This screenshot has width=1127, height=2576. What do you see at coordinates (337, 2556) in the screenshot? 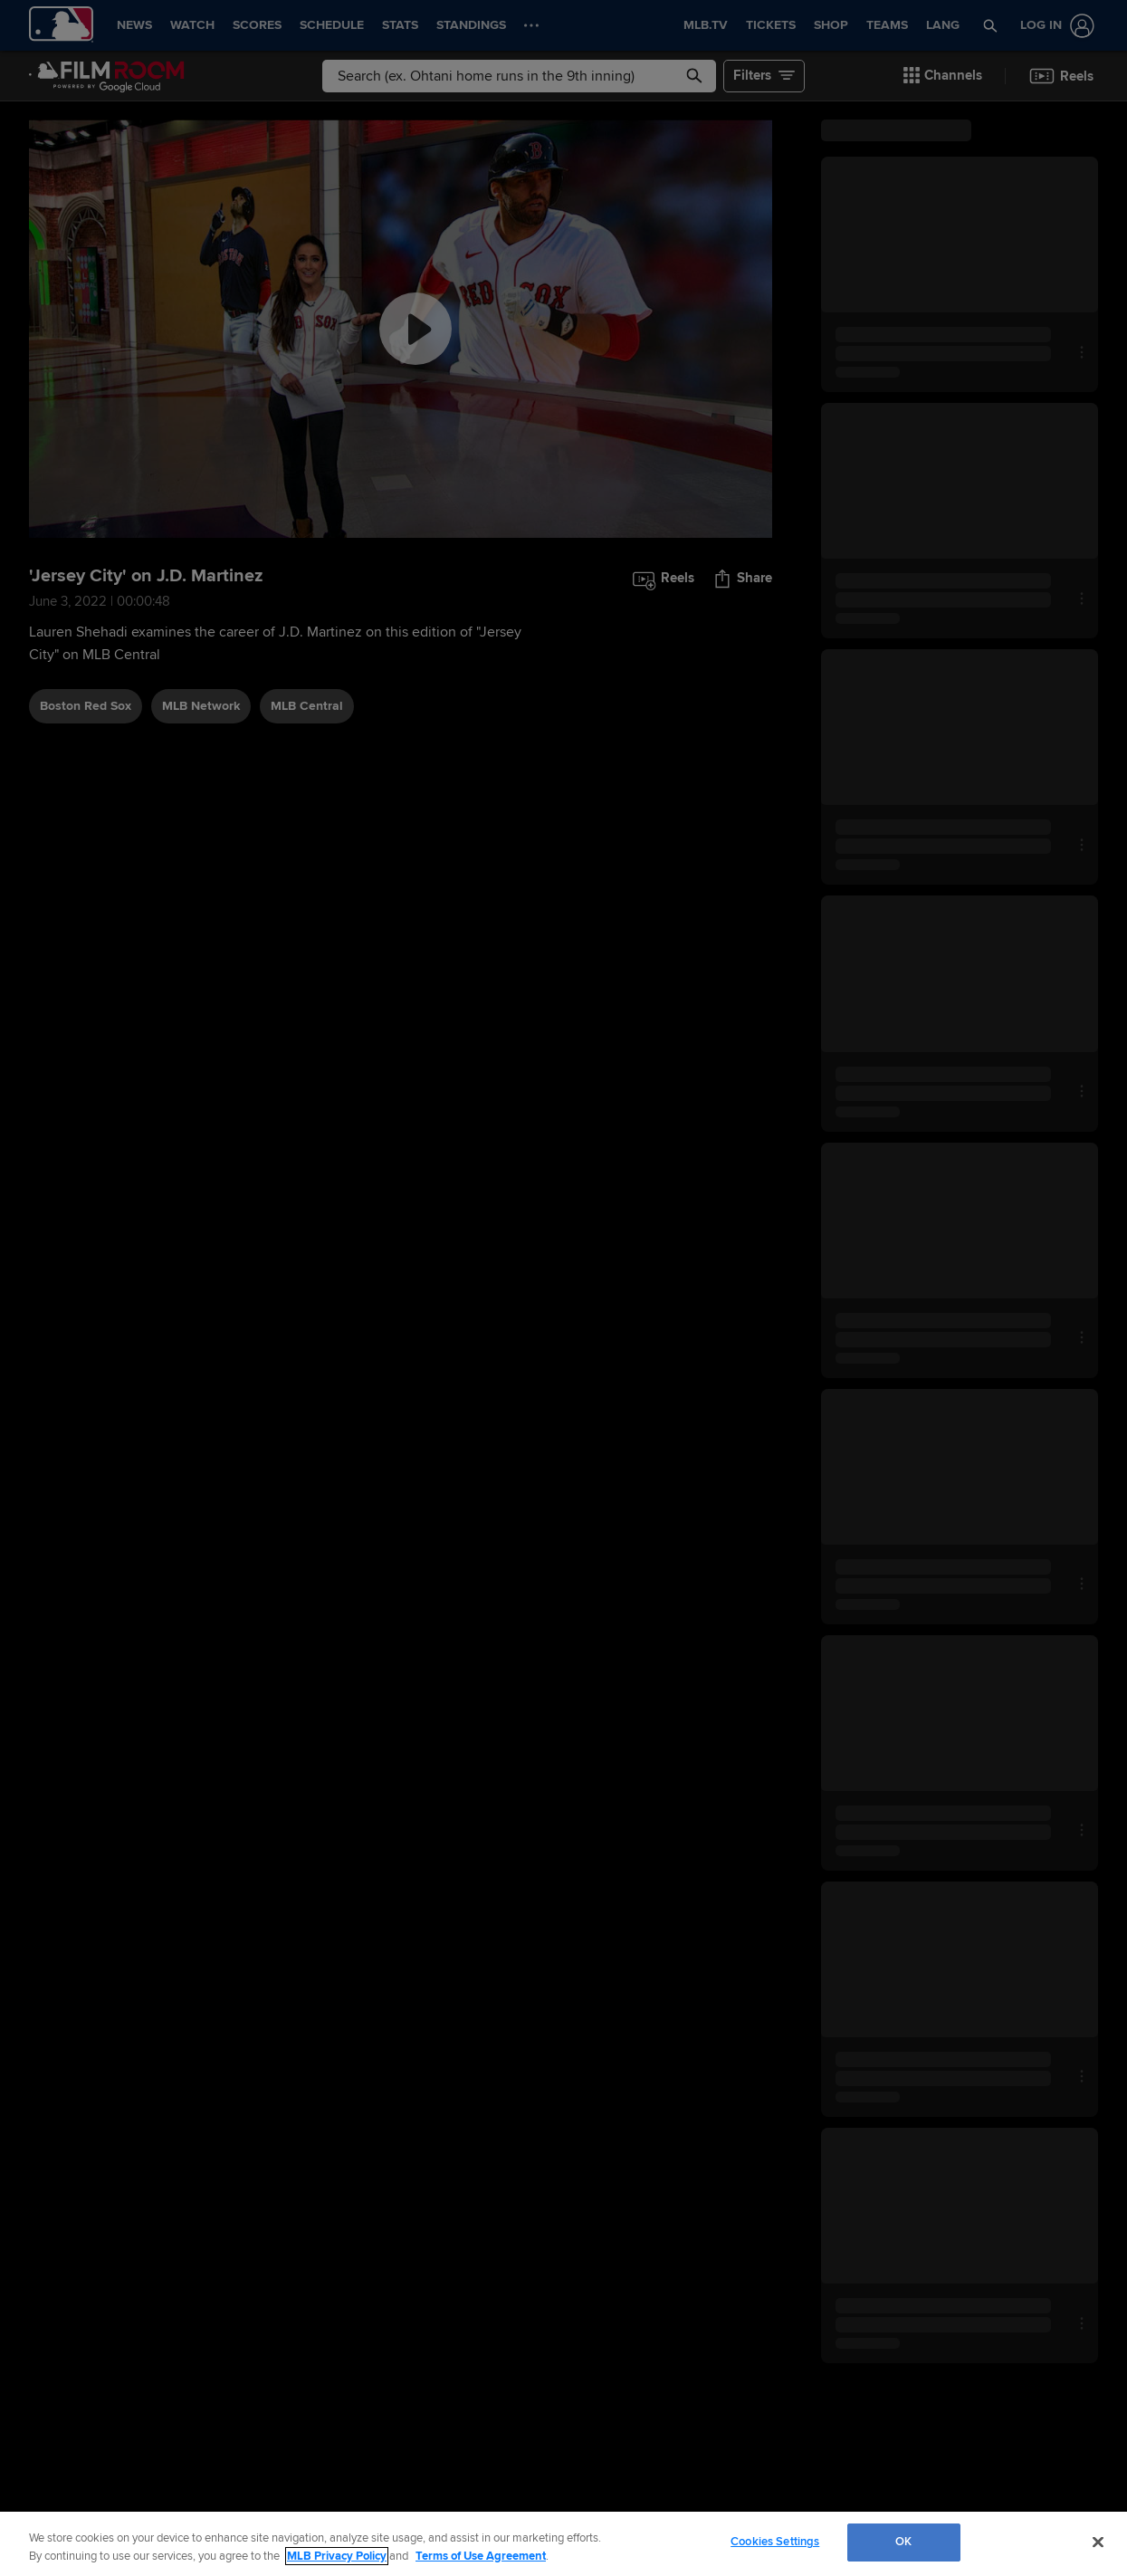
I see `MLB Privacy Policy` at bounding box center [337, 2556].